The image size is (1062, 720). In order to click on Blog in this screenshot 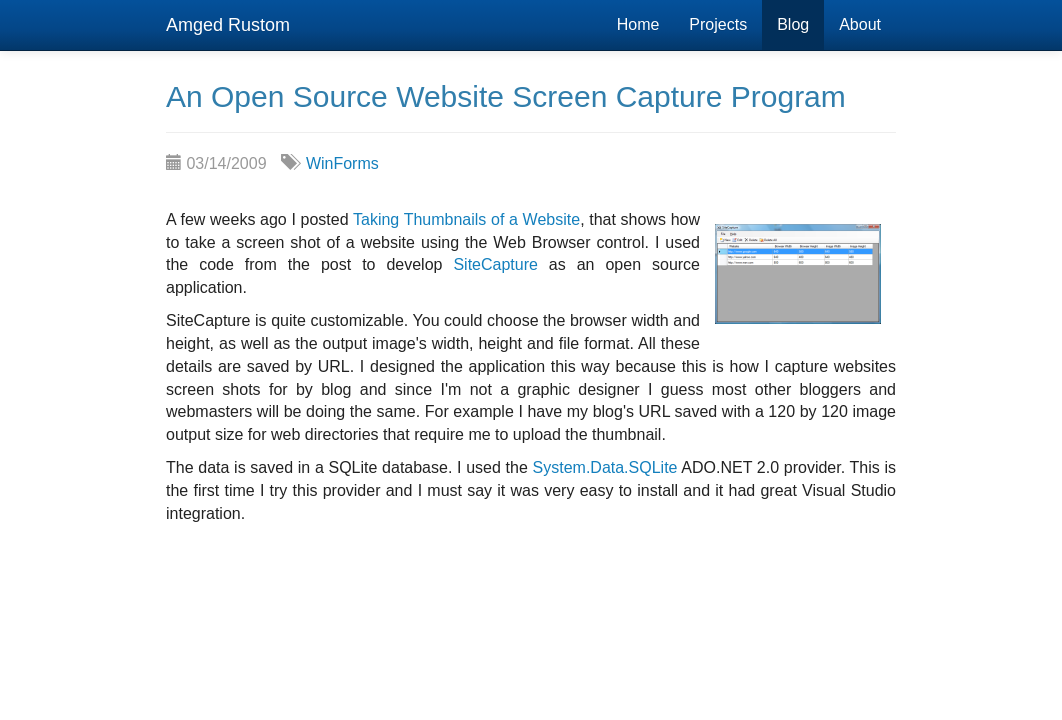, I will do `click(793, 24)`.